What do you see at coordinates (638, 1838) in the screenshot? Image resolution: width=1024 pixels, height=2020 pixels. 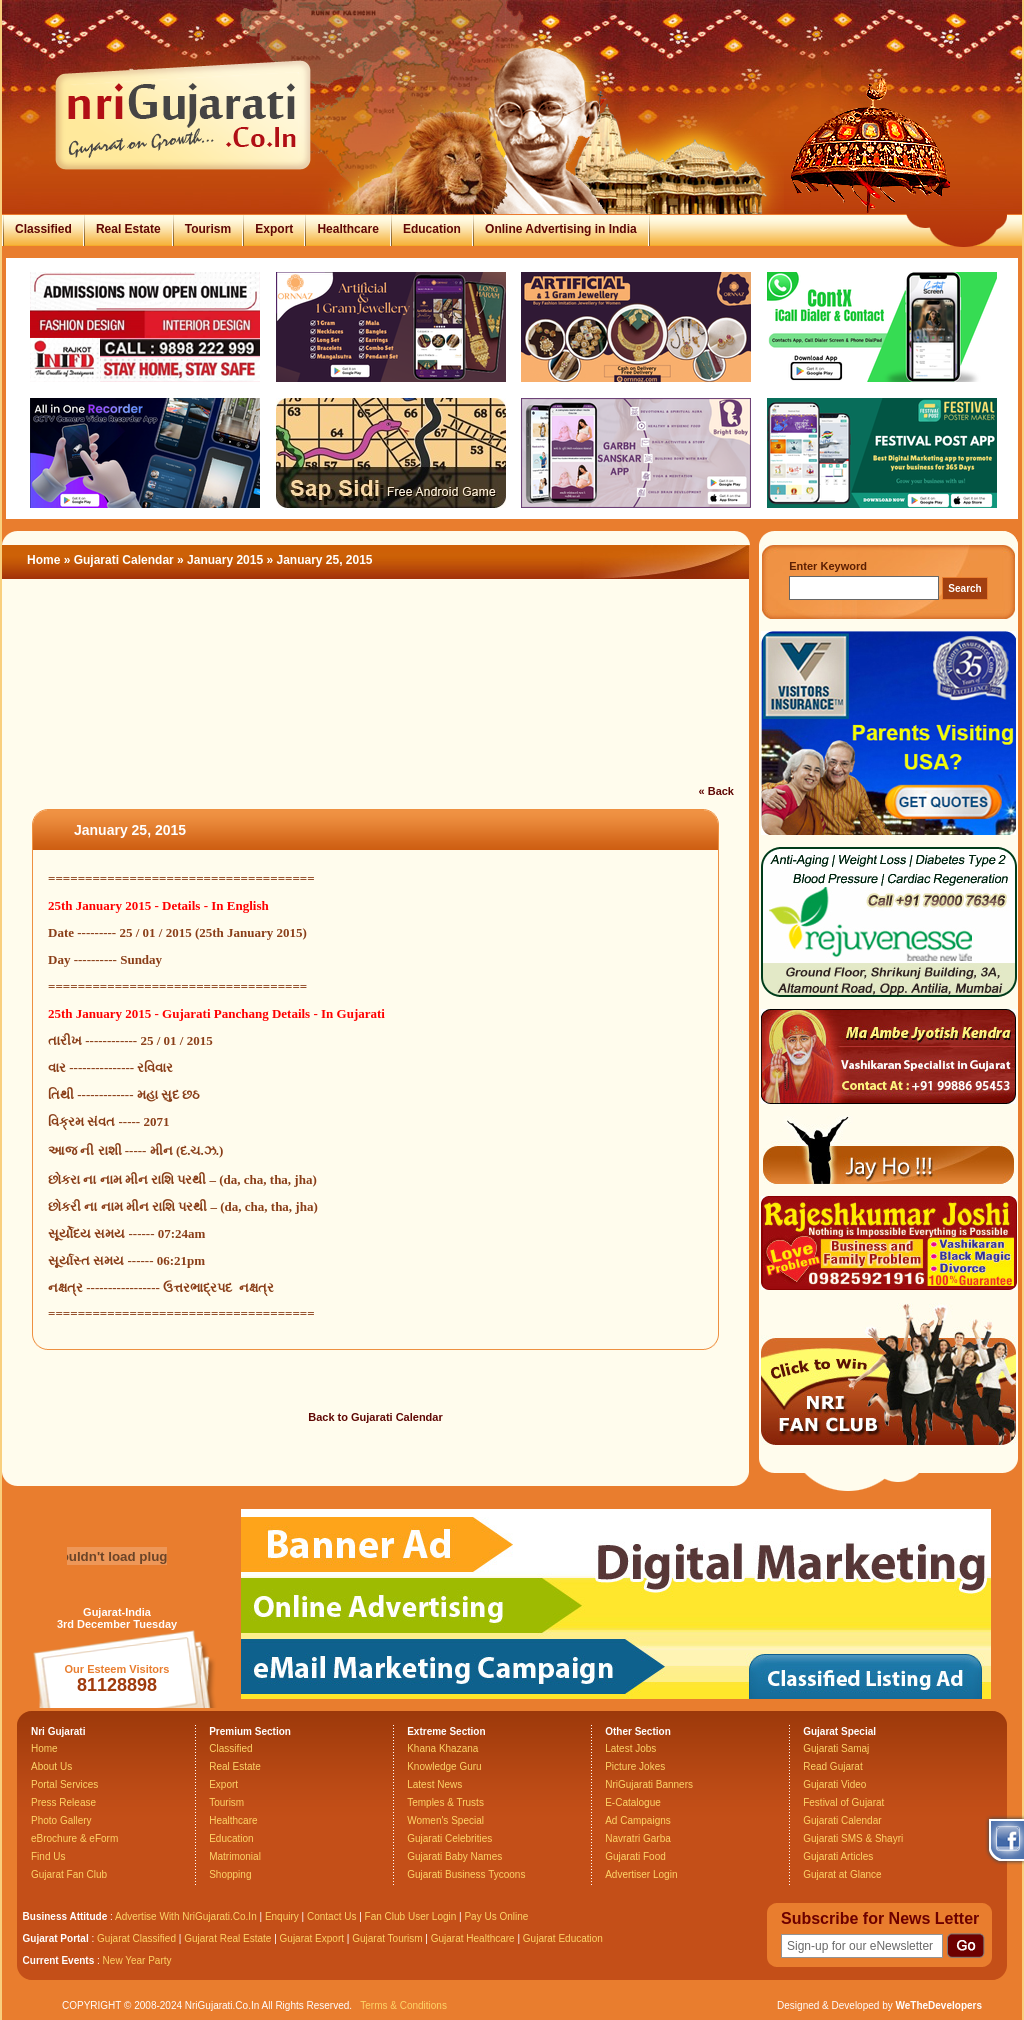 I see `Navratri Garba` at bounding box center [638, 1838].